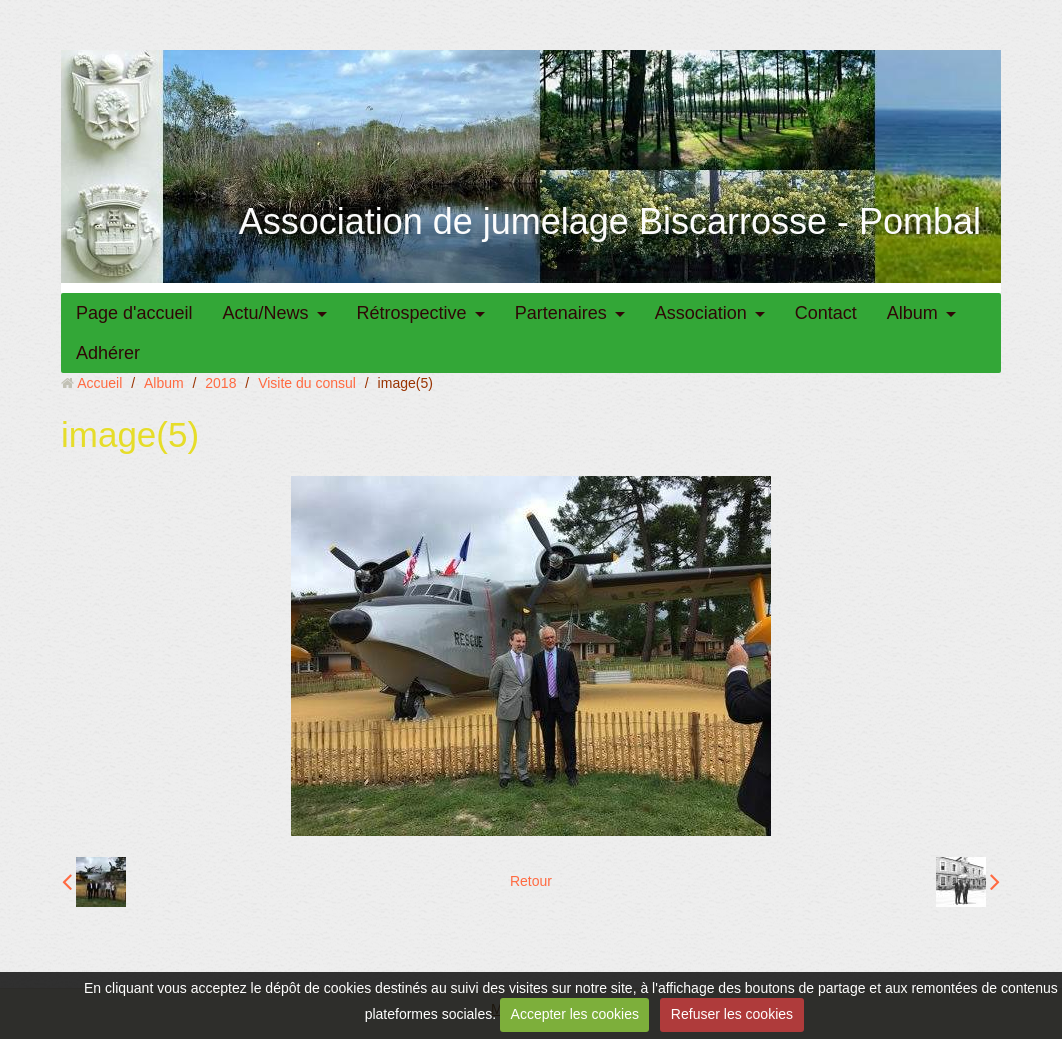 Image resolution: width=1062 pixels, height=1039 pixels. Describe the element at coordinates (610, 221) in the screenshot. I see `Association de jumelage Biscarrosse - Pombal` at that location.